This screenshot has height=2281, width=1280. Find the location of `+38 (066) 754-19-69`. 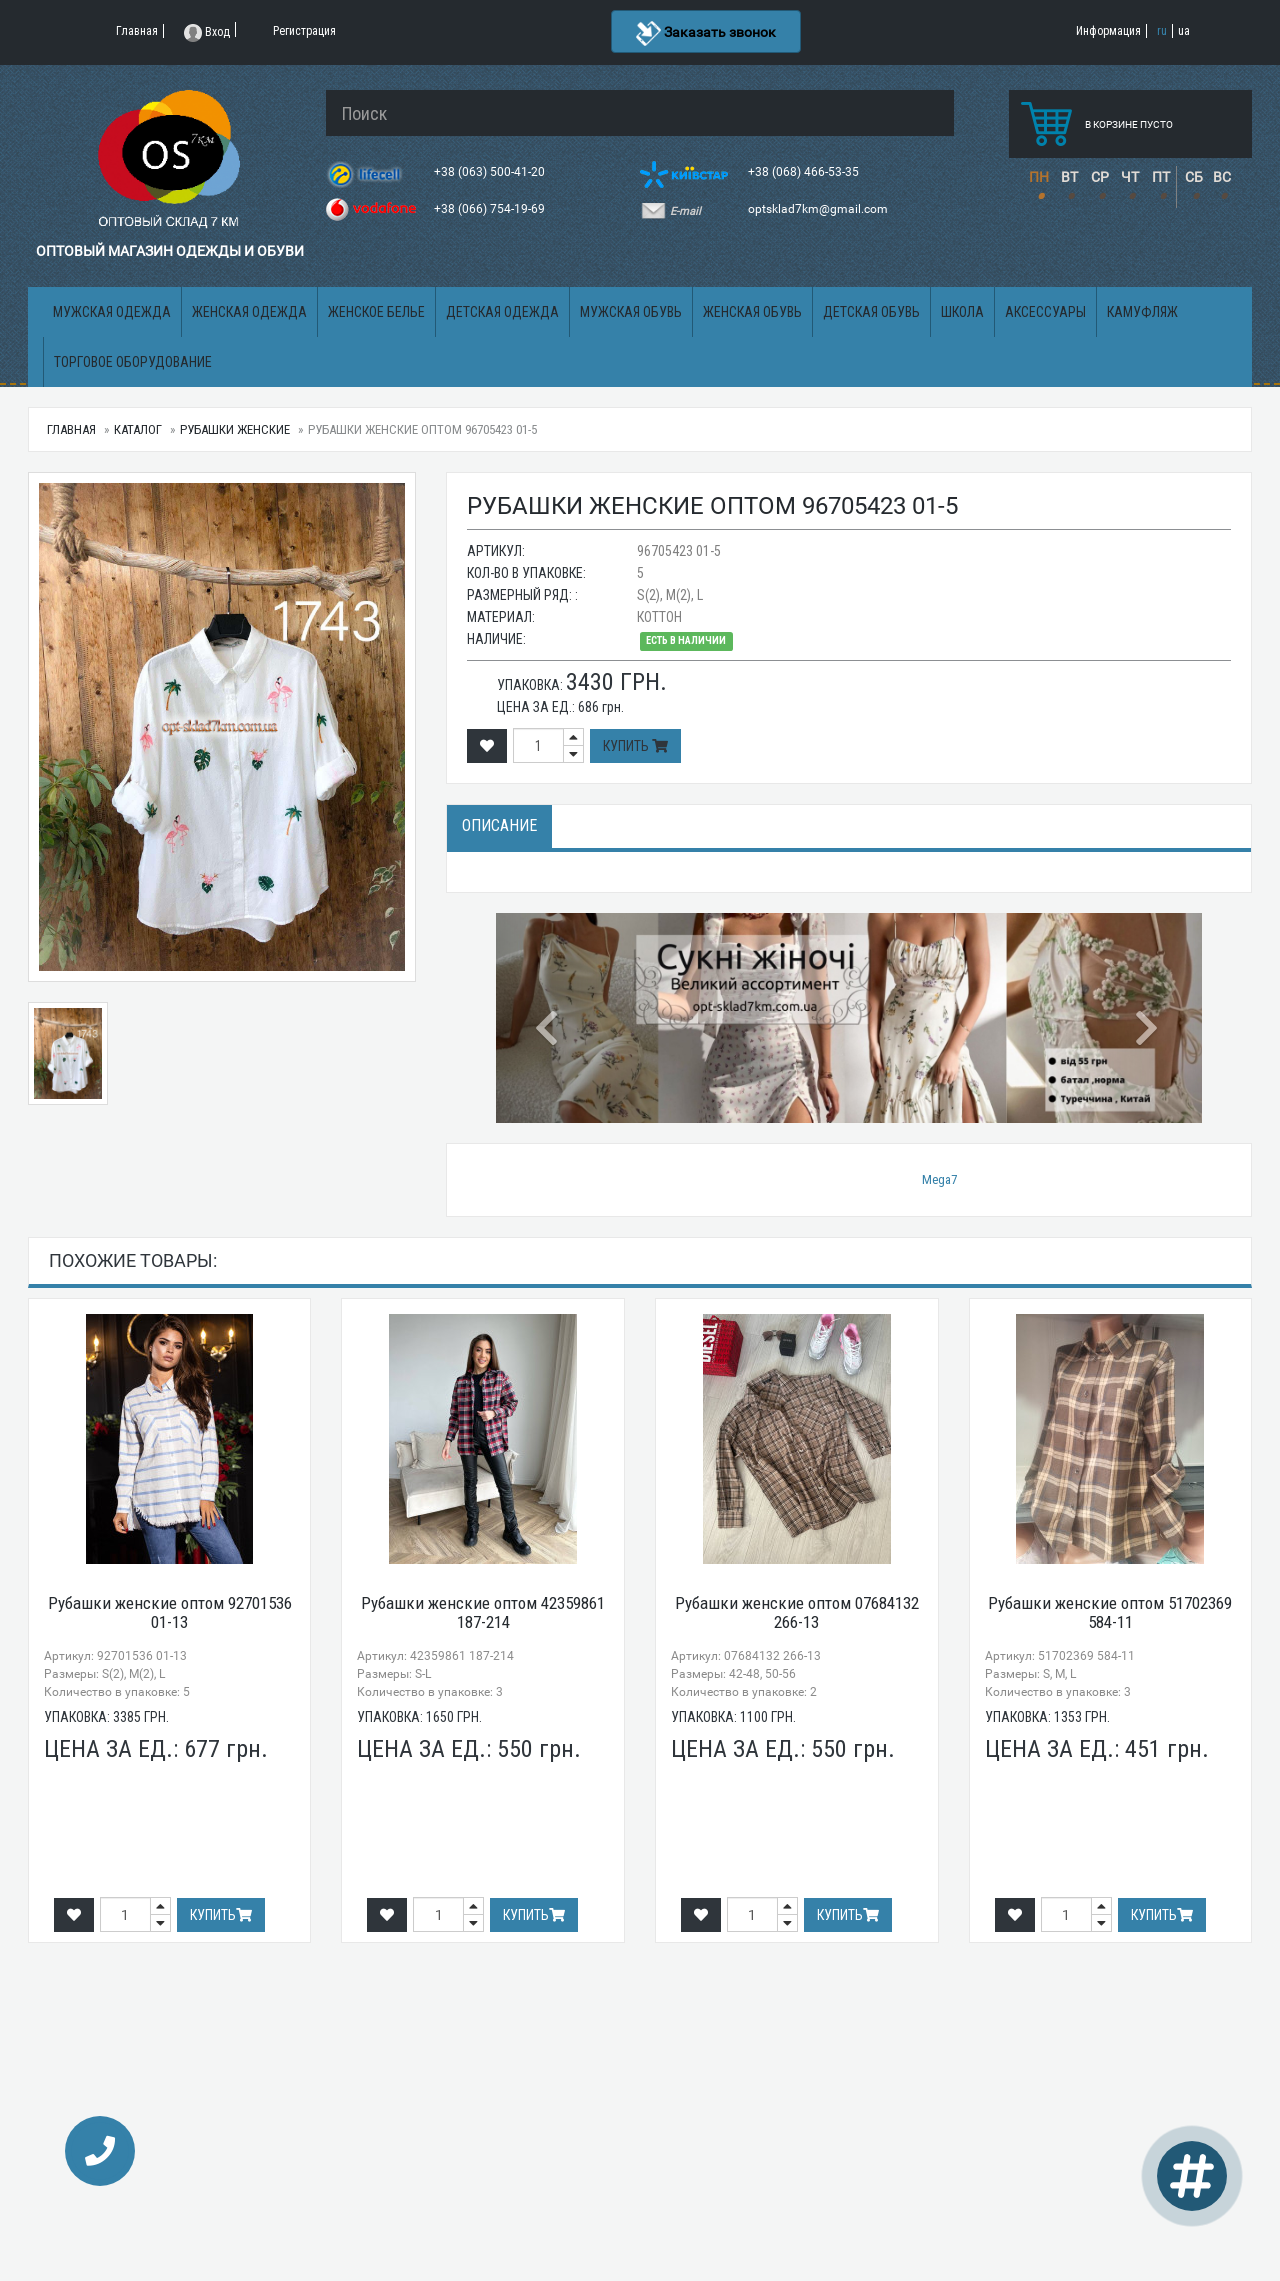

+38 (066) 754-19-69 is located at coordinates (491, 209).